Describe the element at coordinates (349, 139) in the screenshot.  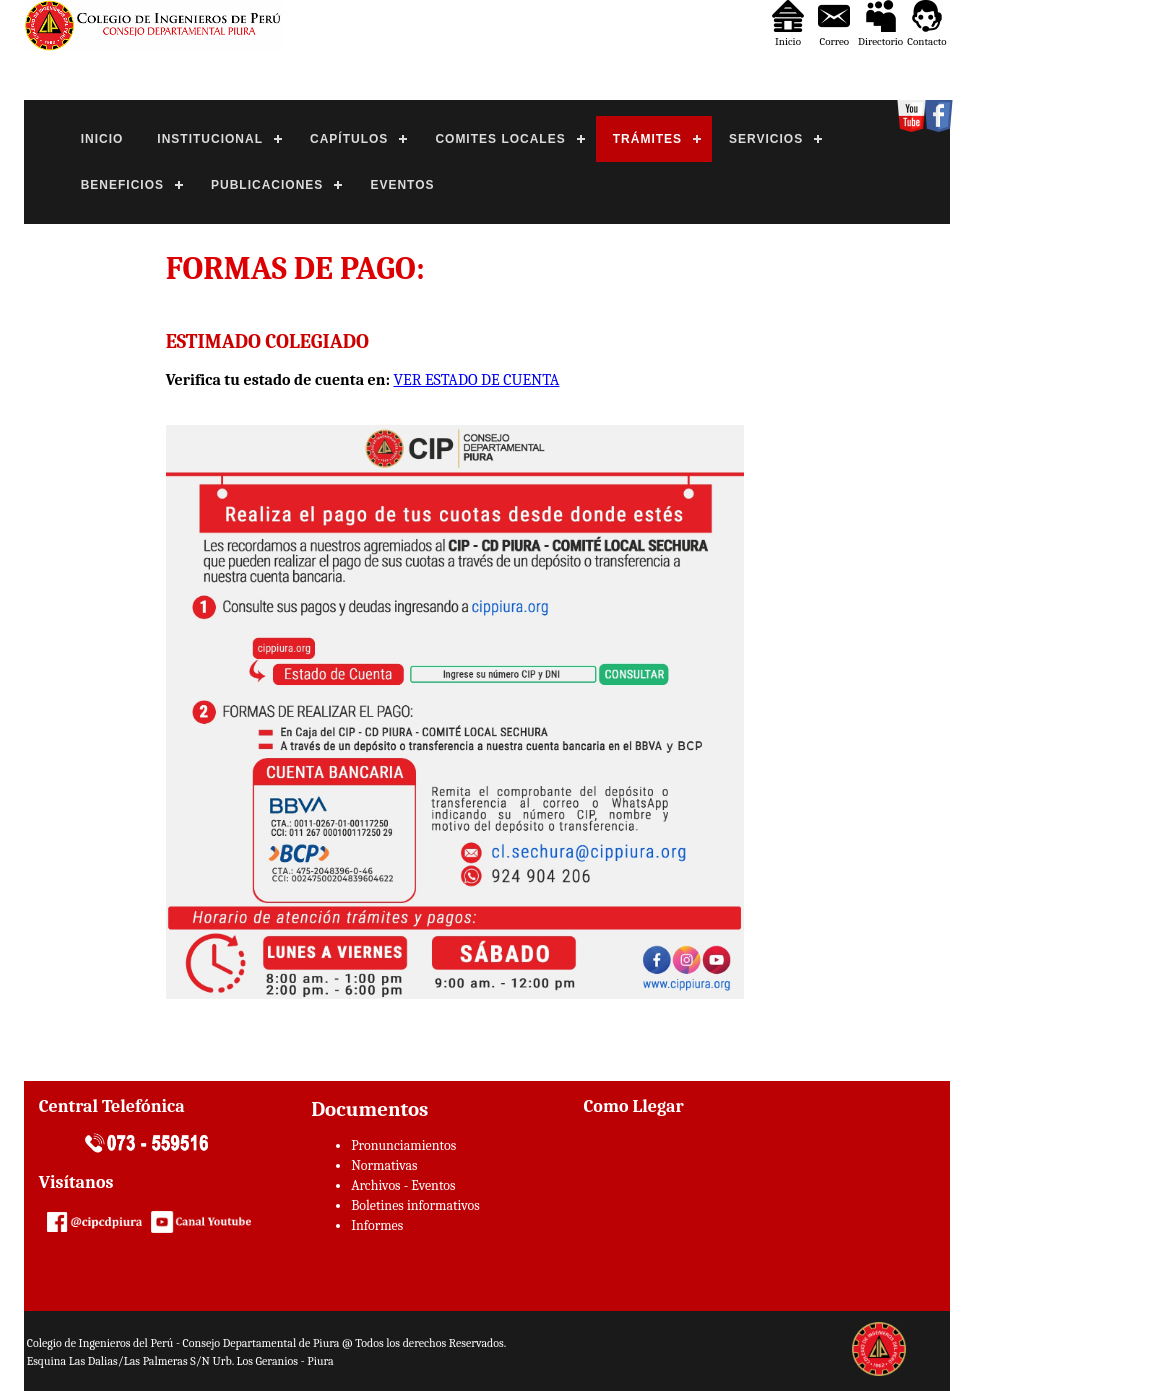
I see `CAPÍTULOS` at that location.